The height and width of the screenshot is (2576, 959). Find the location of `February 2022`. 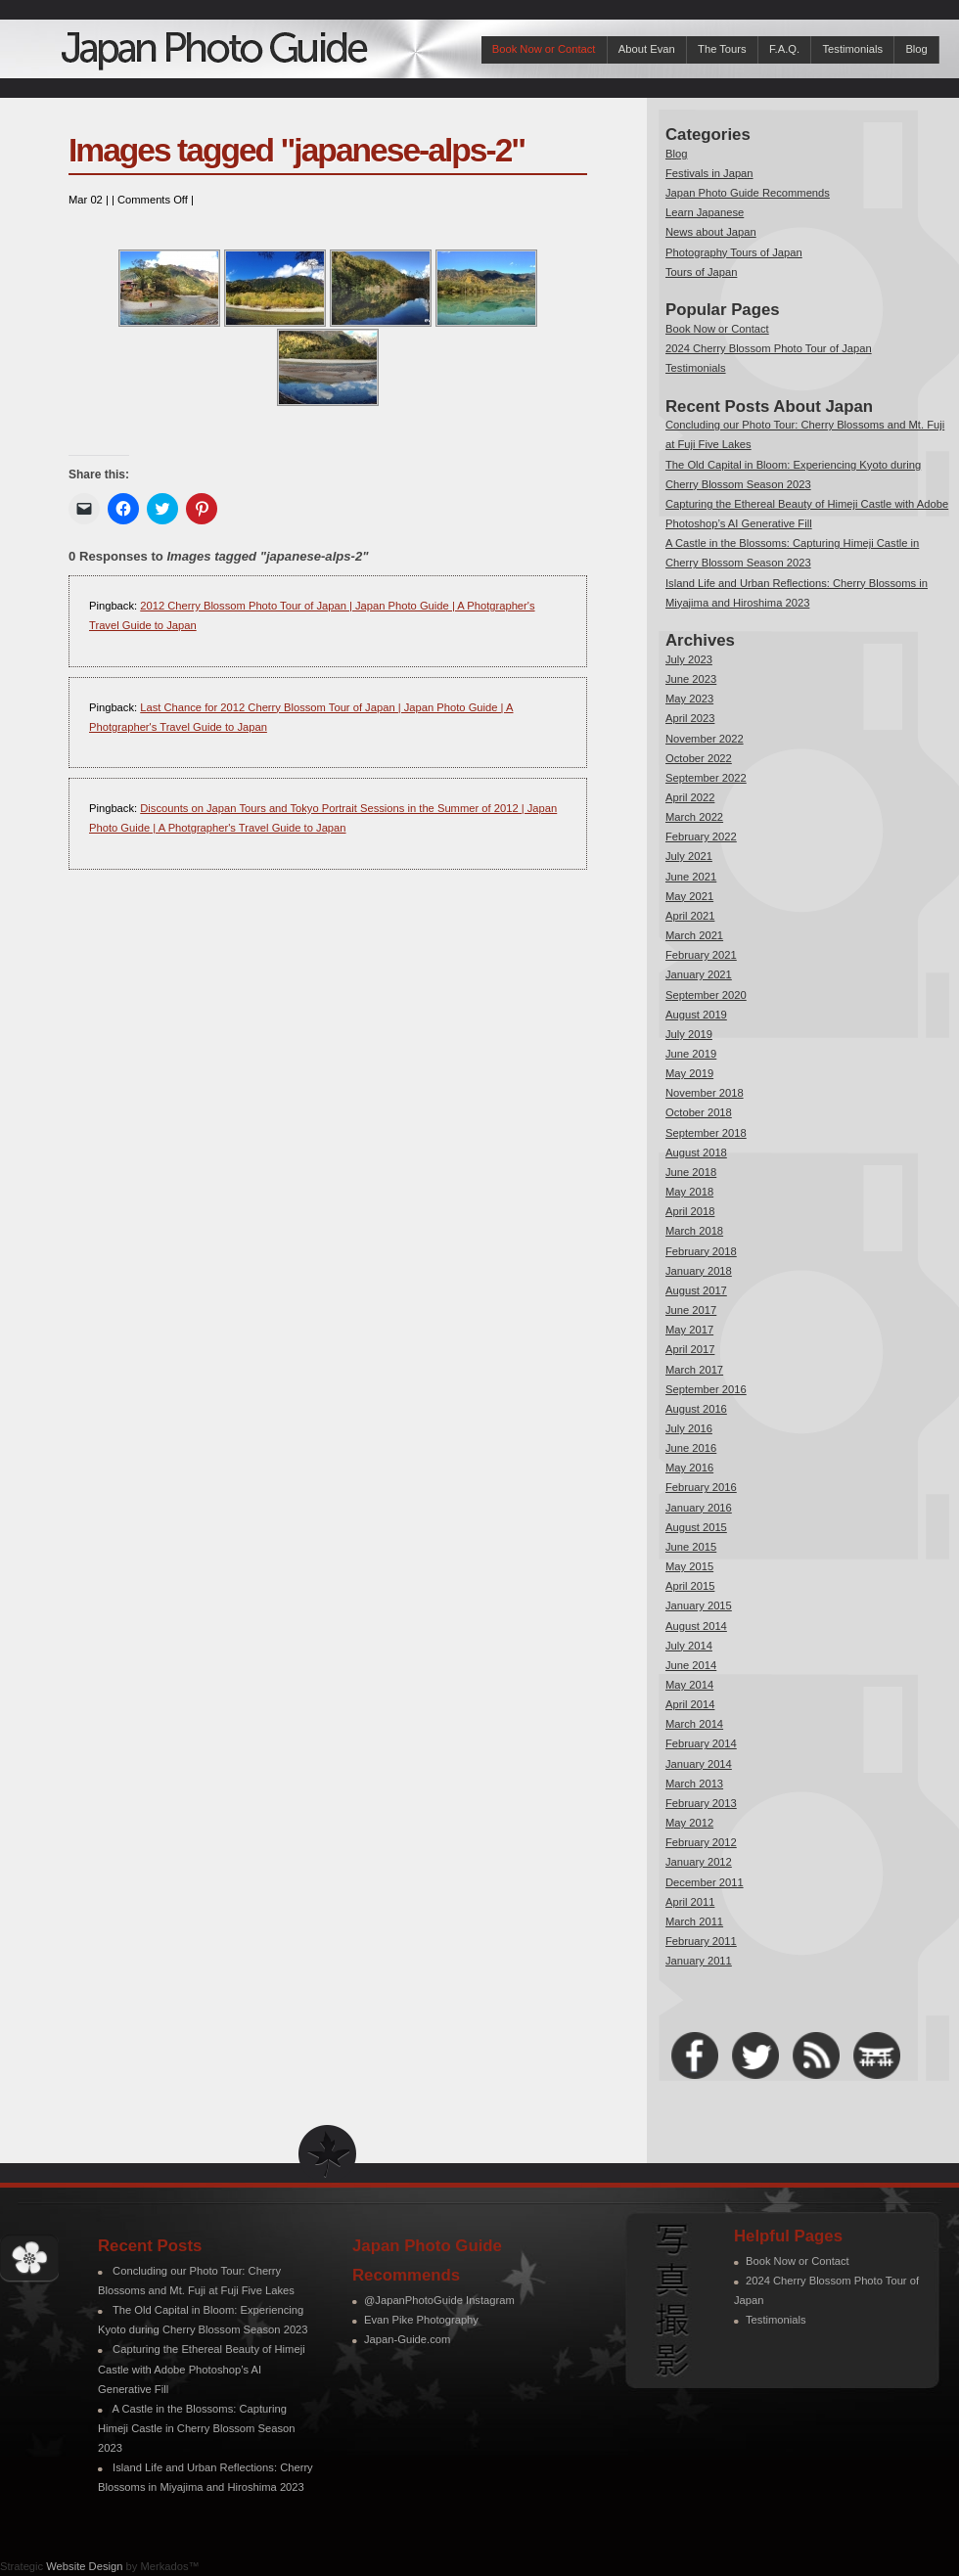

February 2022 is located at coordinates (701, 836).